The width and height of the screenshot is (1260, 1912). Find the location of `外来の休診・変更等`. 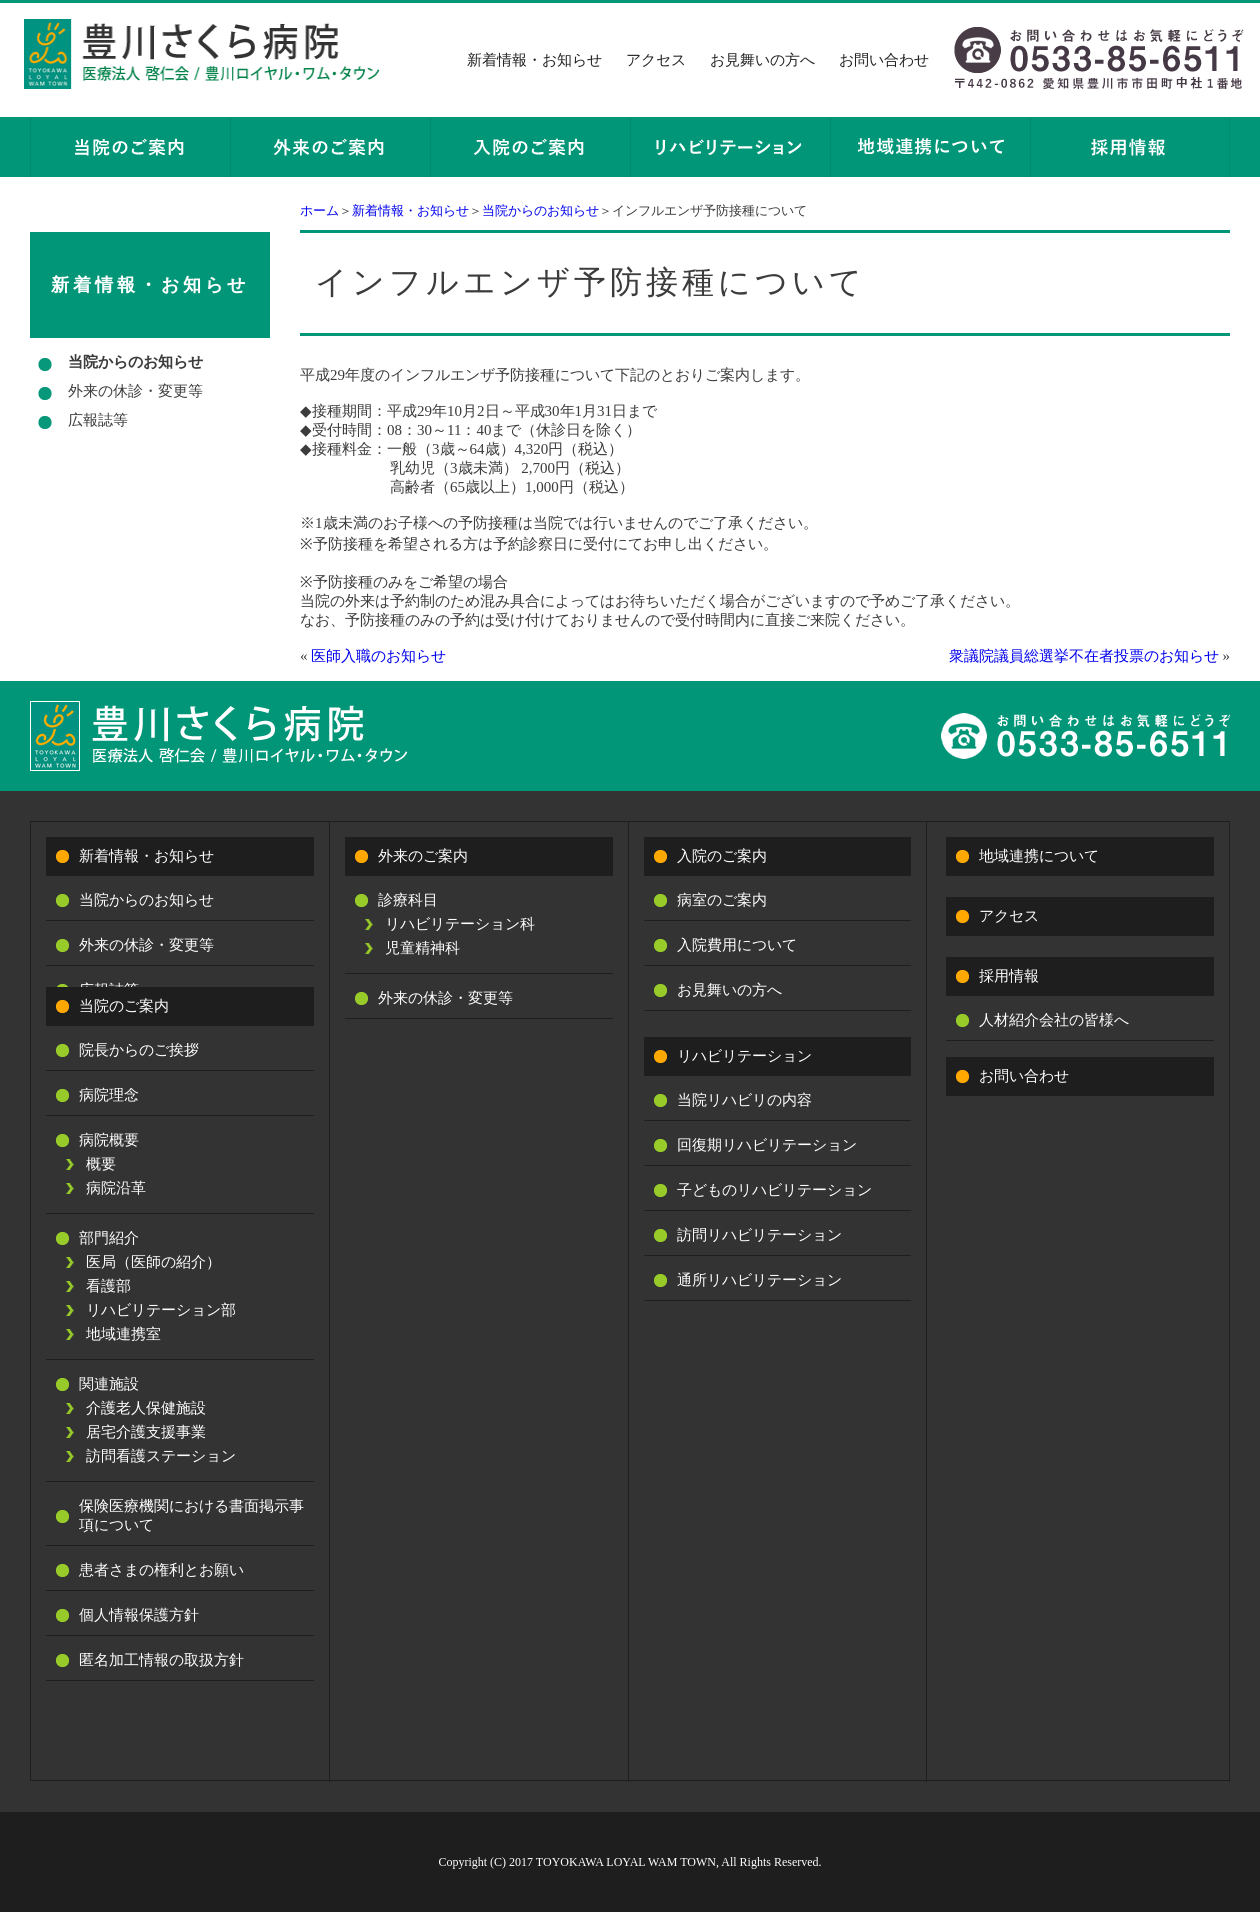

外来の休診・変更等 is located at coordinates (135, 391).